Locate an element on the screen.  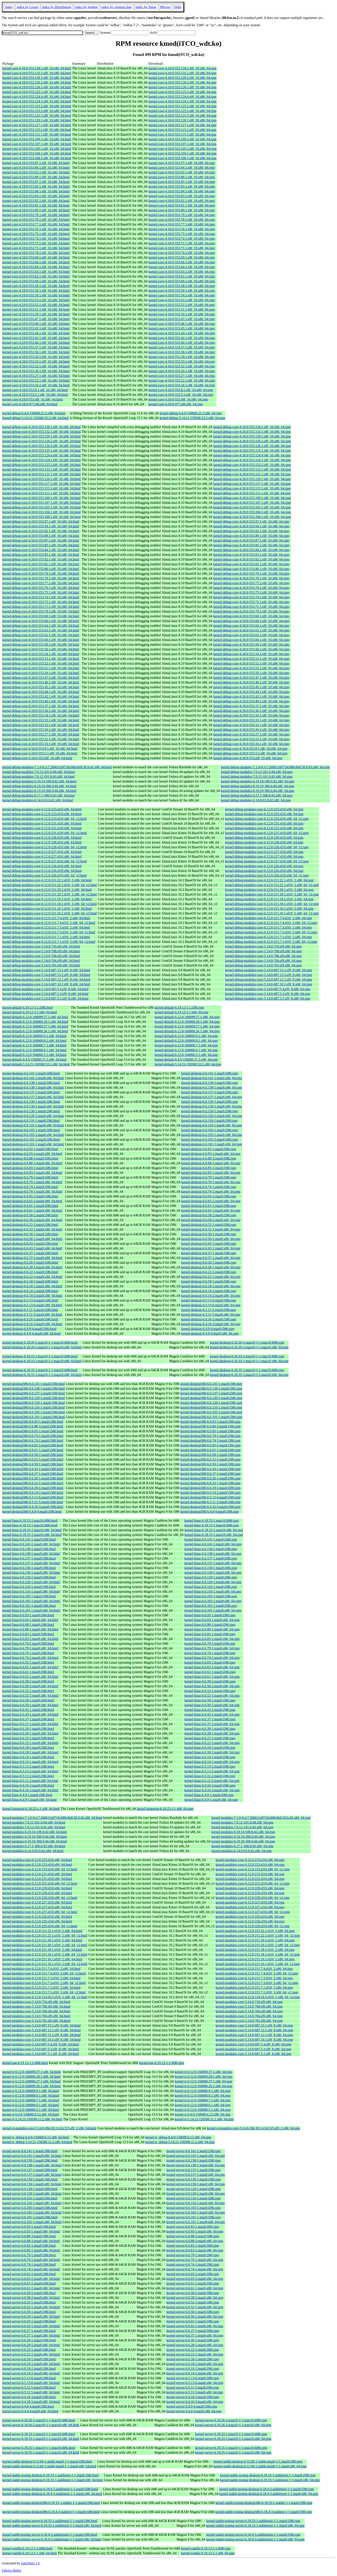
kernel-linus-6.6.130-1.mga9.i586.rpm is located at coordinates (210, 1568).